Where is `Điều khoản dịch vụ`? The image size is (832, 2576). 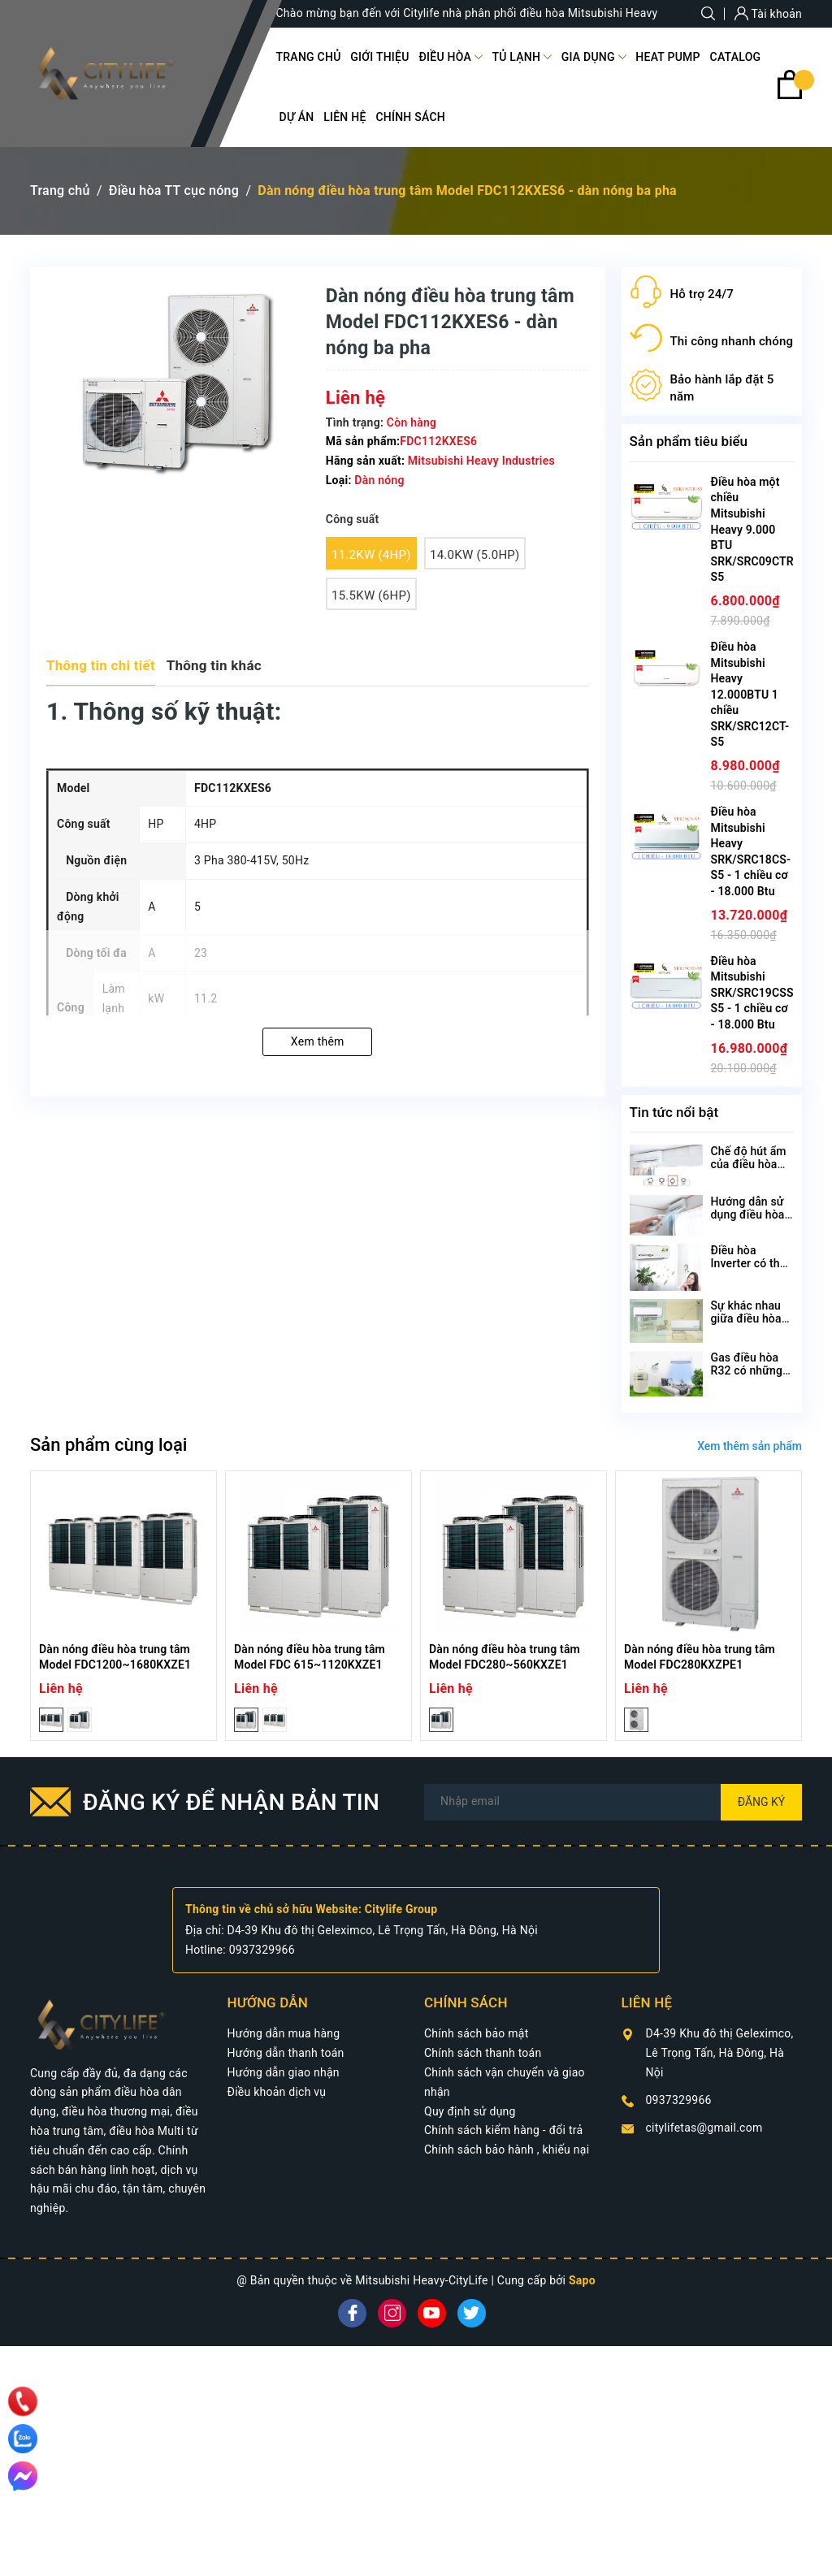
Điều khoản dịch vụ is located at coordinates (277, 2091).